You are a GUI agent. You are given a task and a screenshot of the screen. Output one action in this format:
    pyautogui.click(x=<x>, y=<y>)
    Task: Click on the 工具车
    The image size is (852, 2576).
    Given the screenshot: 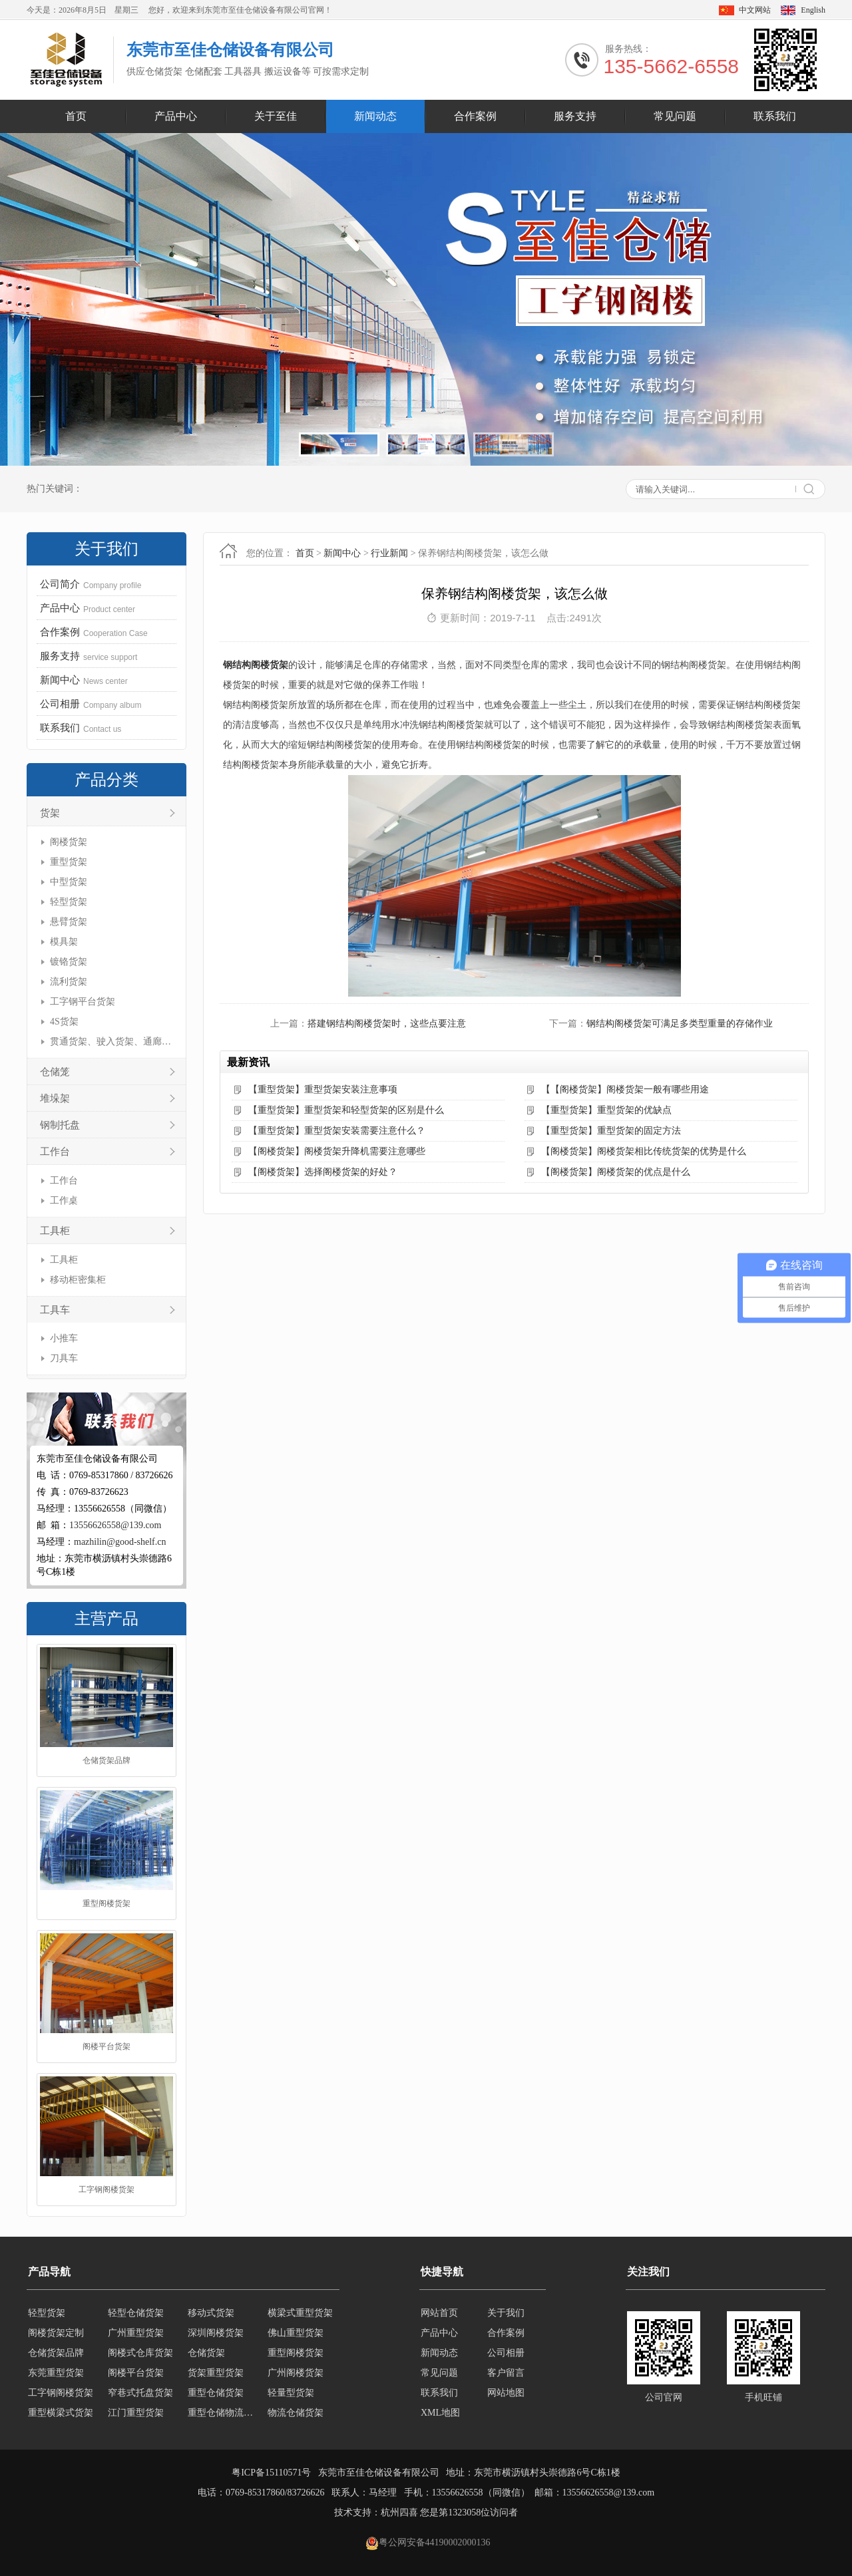 What is the action you would take?
    pyautogui.click(x=55, y=1310)
    